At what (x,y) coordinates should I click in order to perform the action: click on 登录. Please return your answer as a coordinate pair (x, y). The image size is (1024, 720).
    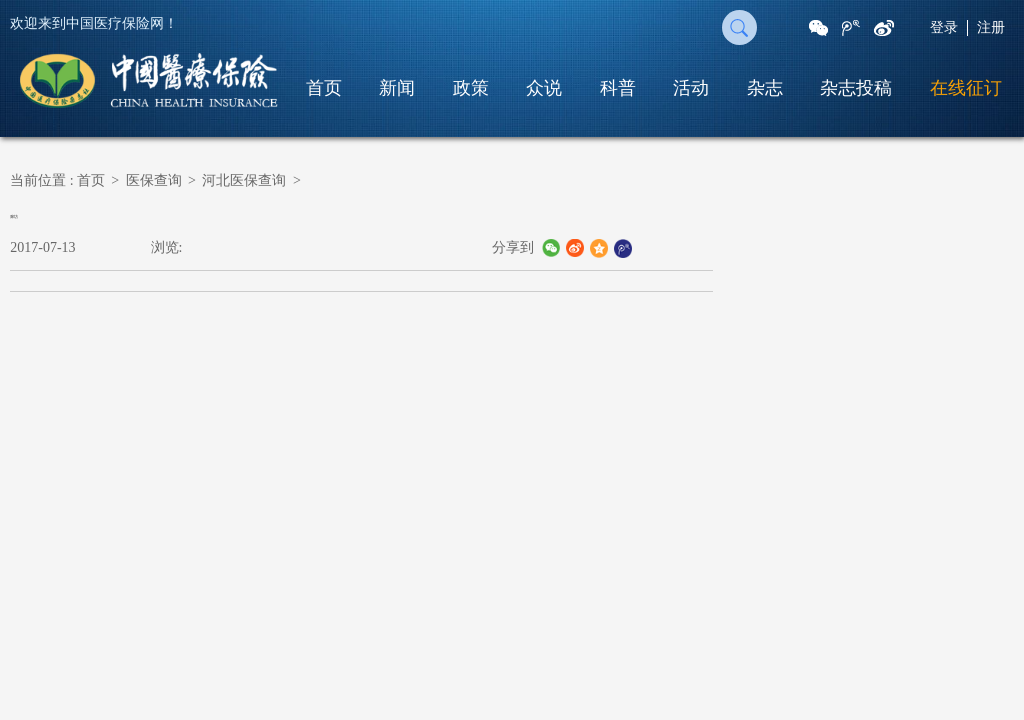
    Looking at the image, I should click on (944, 27).